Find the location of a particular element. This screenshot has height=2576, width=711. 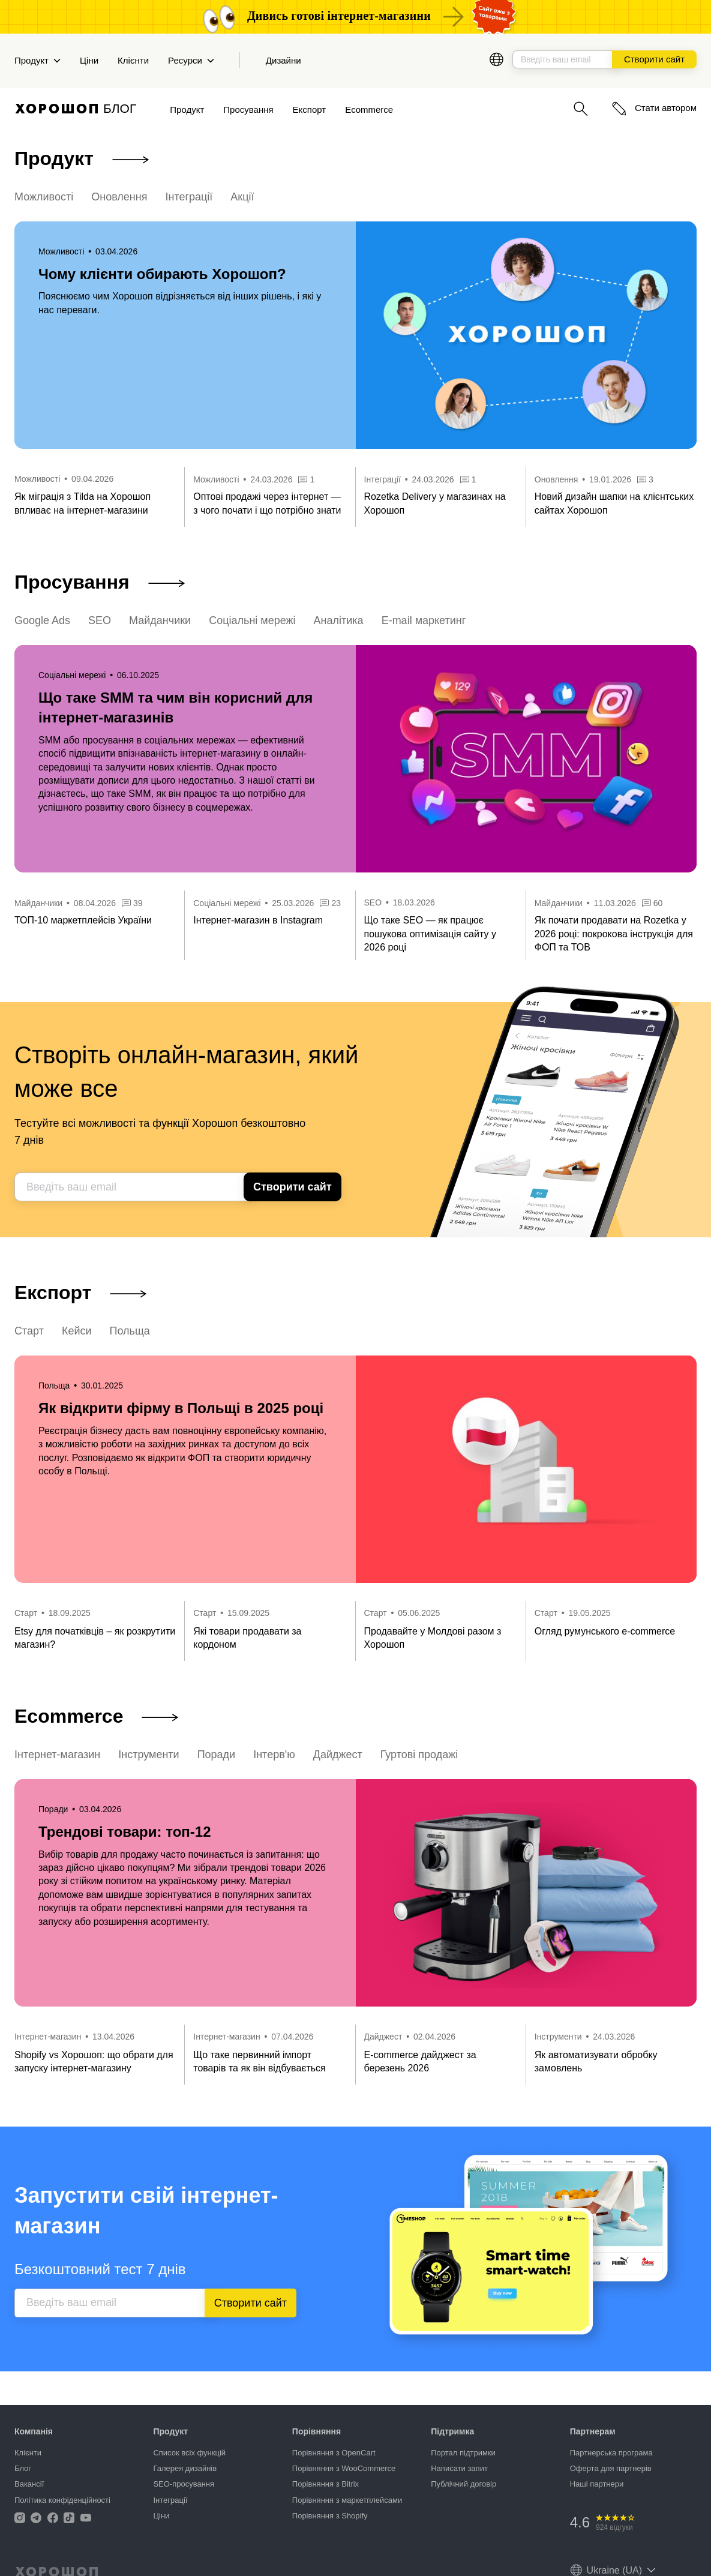

Інтерв'ю is located at coordinates (274, 1755).